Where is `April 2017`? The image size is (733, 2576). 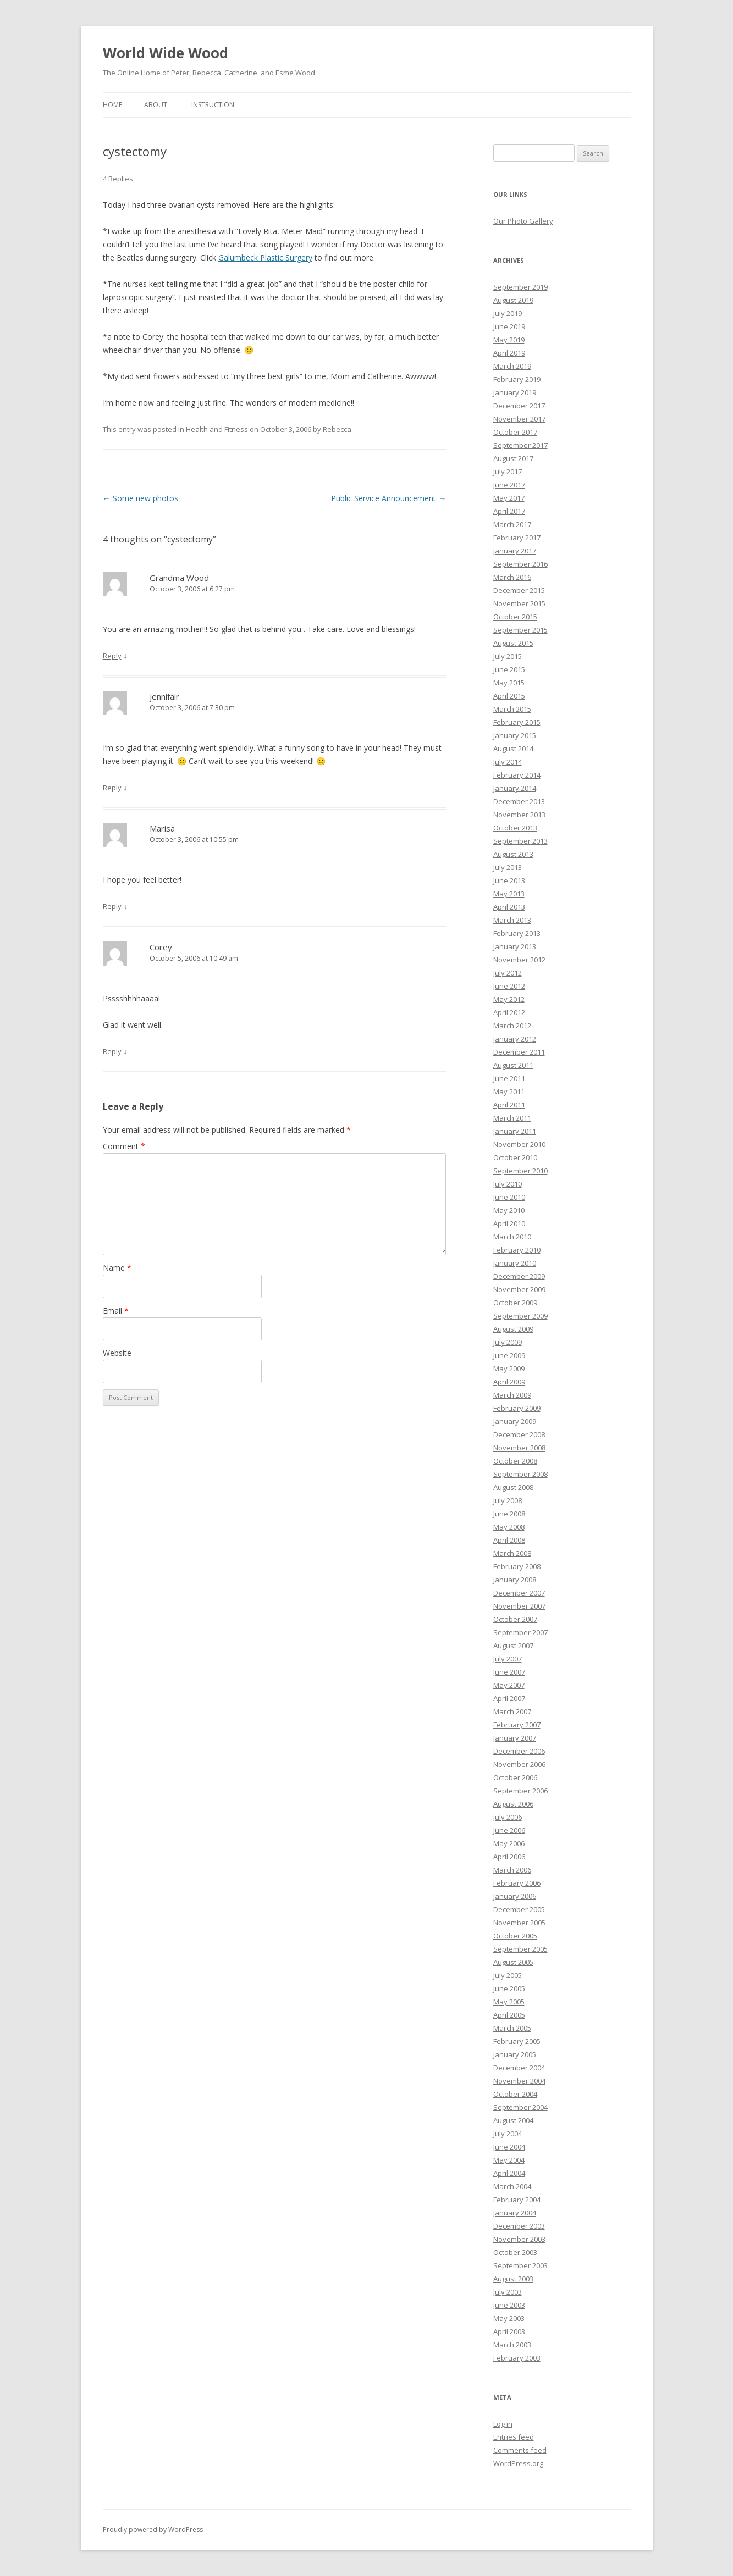 April 2017 is located at coordinates (509, 511).